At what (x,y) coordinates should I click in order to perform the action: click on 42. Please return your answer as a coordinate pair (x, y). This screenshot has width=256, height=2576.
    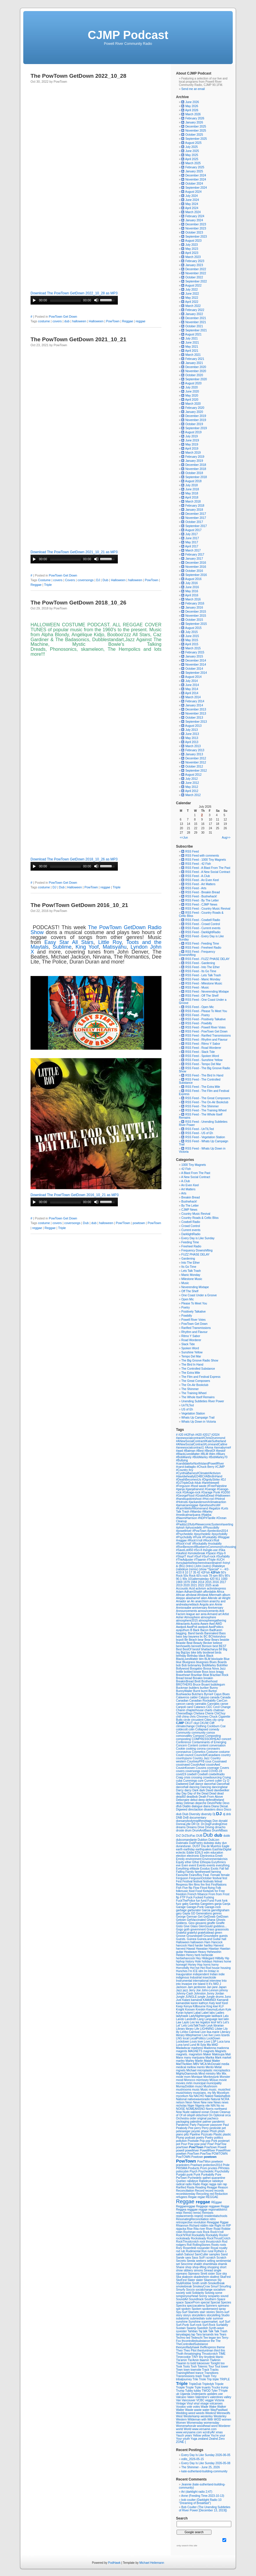
    Looking at the image, I should click on (199, 1572).